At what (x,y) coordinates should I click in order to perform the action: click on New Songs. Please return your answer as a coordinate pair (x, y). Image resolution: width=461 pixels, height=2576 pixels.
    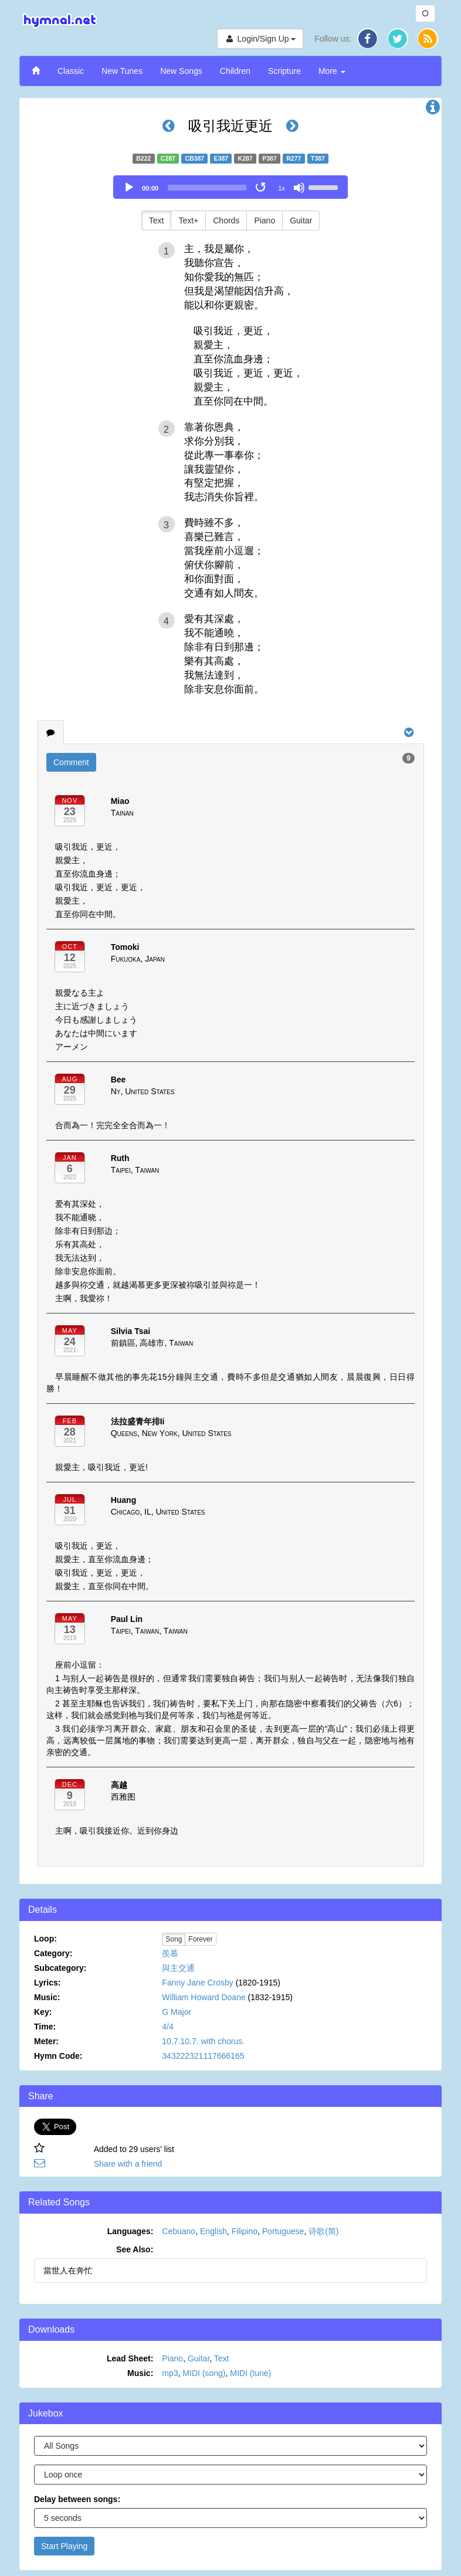
    Looking at the image, I should click on (181, 71).